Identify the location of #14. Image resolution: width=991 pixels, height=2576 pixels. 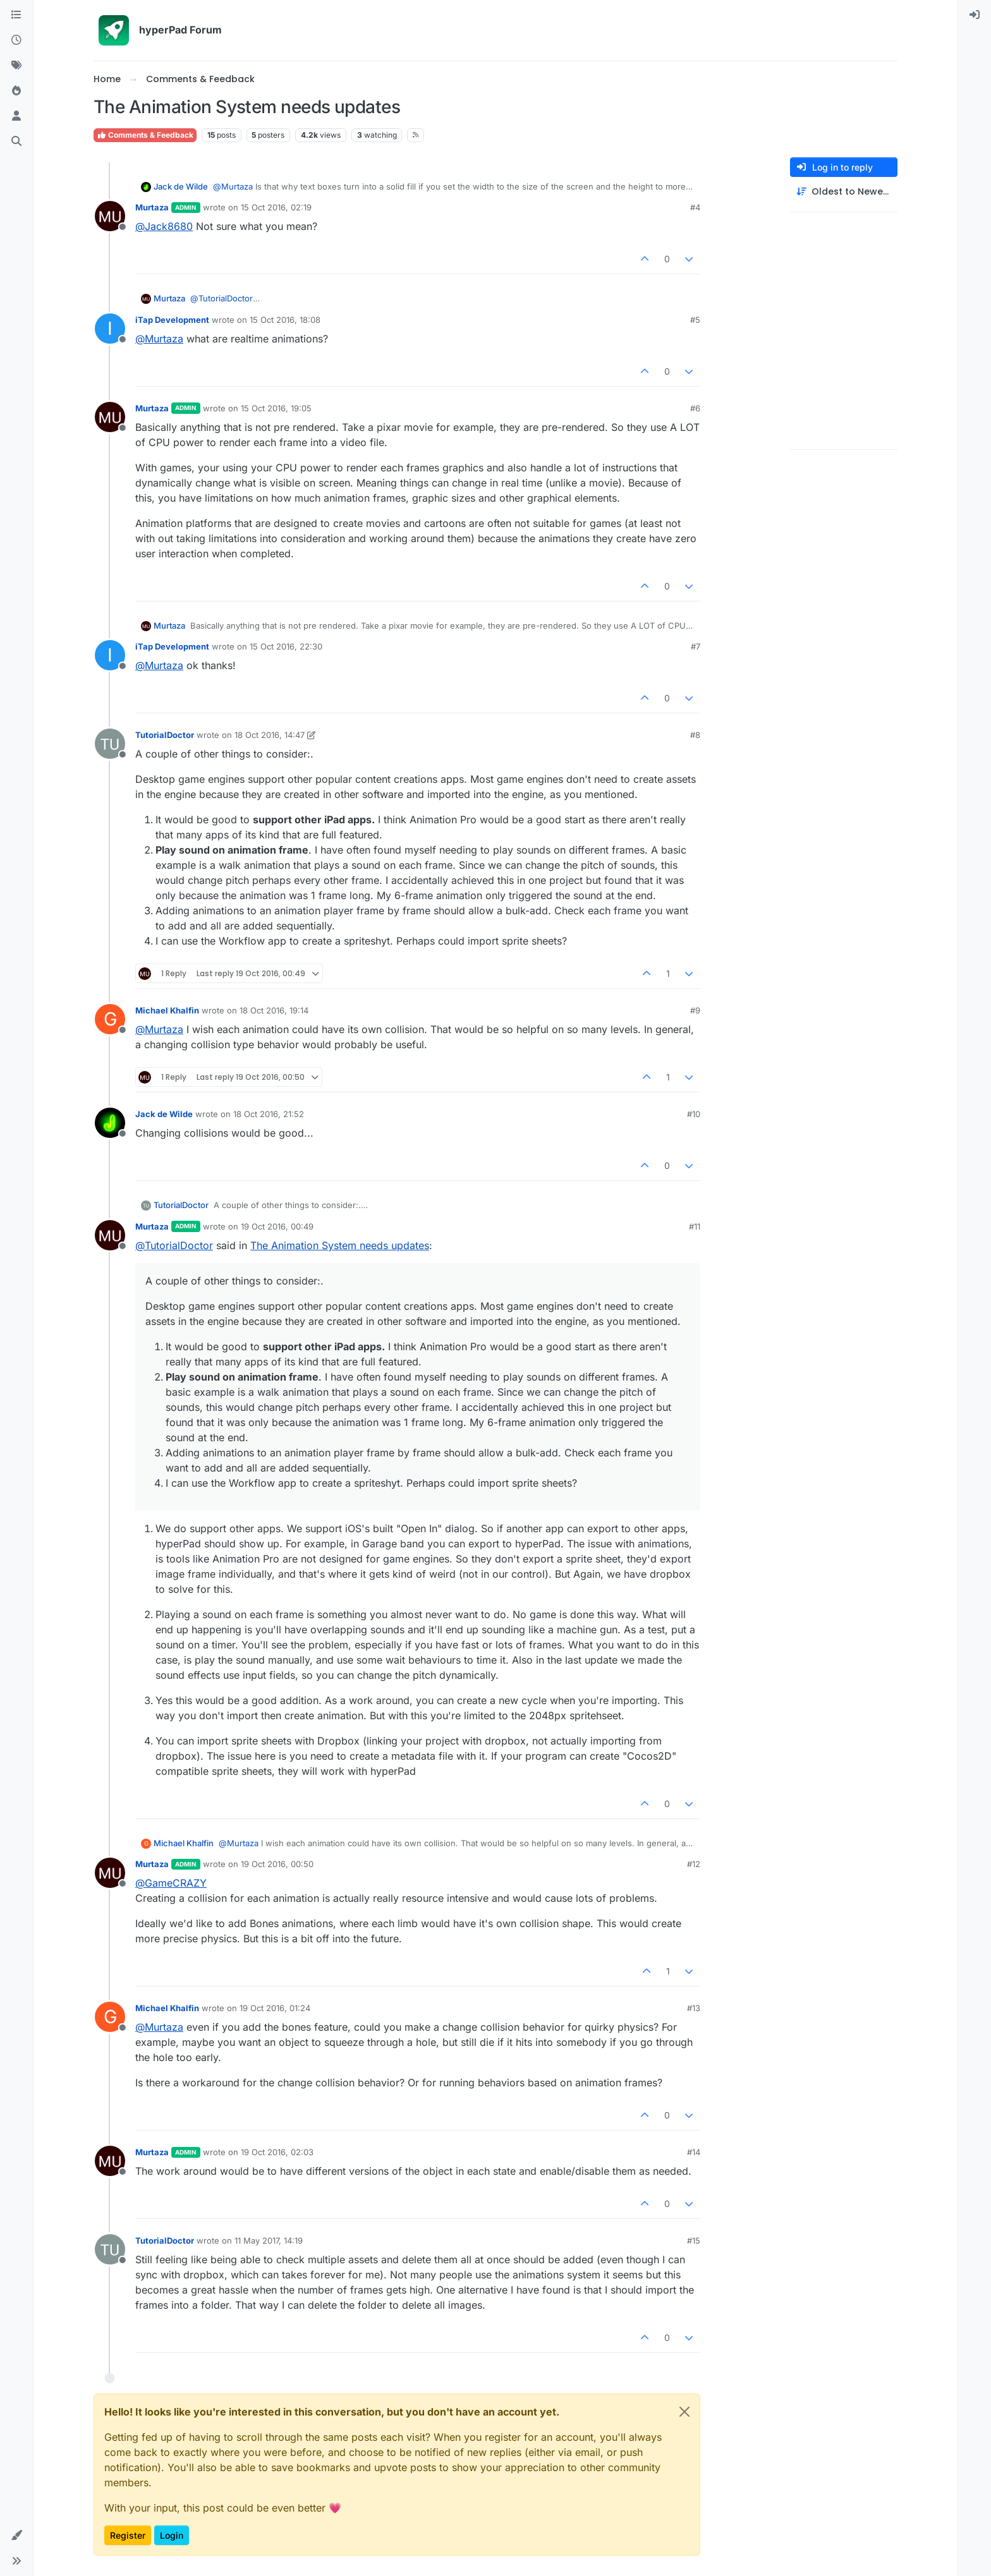
(693, 2152).